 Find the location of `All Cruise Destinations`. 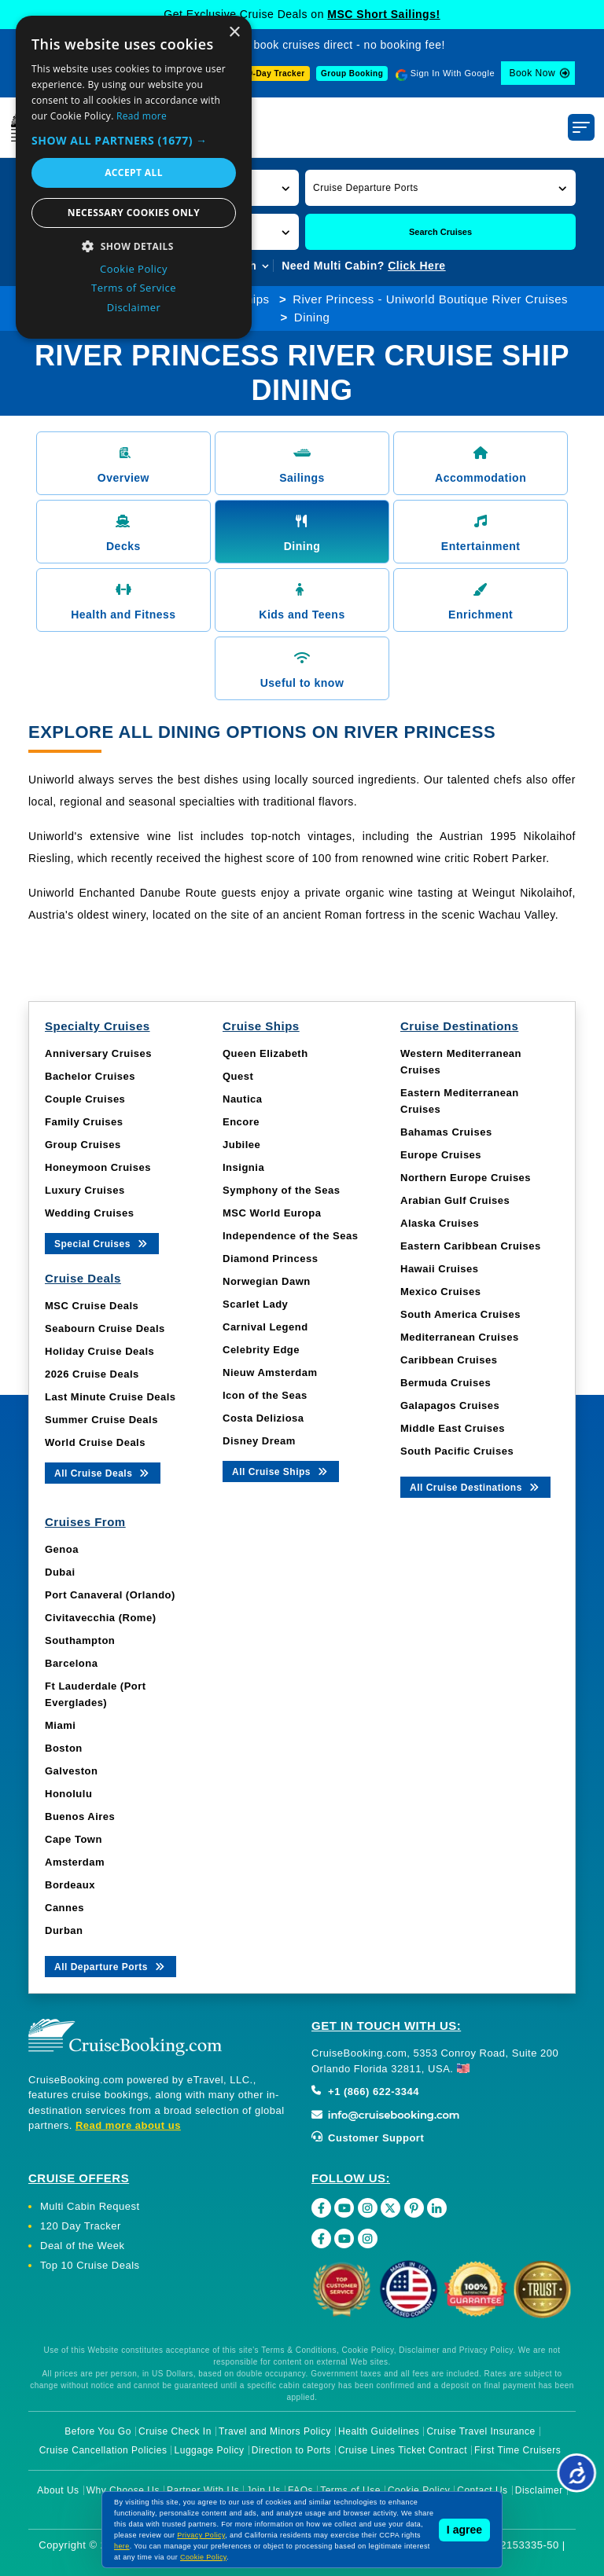

All Cruise Destinations is located at coordinates (475, 1486).